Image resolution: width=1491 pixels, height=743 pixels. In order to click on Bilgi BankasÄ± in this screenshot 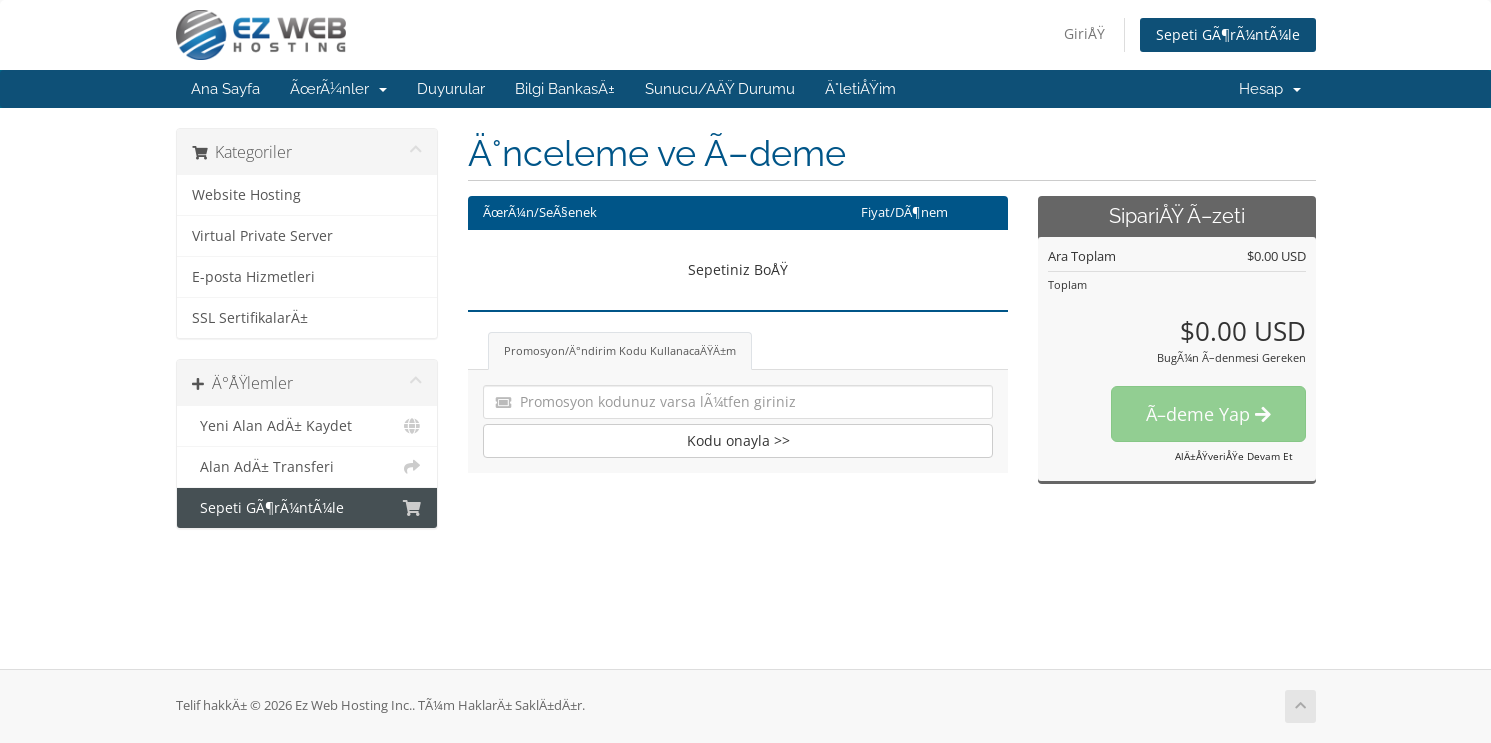, I will do `click(565, 89)`.